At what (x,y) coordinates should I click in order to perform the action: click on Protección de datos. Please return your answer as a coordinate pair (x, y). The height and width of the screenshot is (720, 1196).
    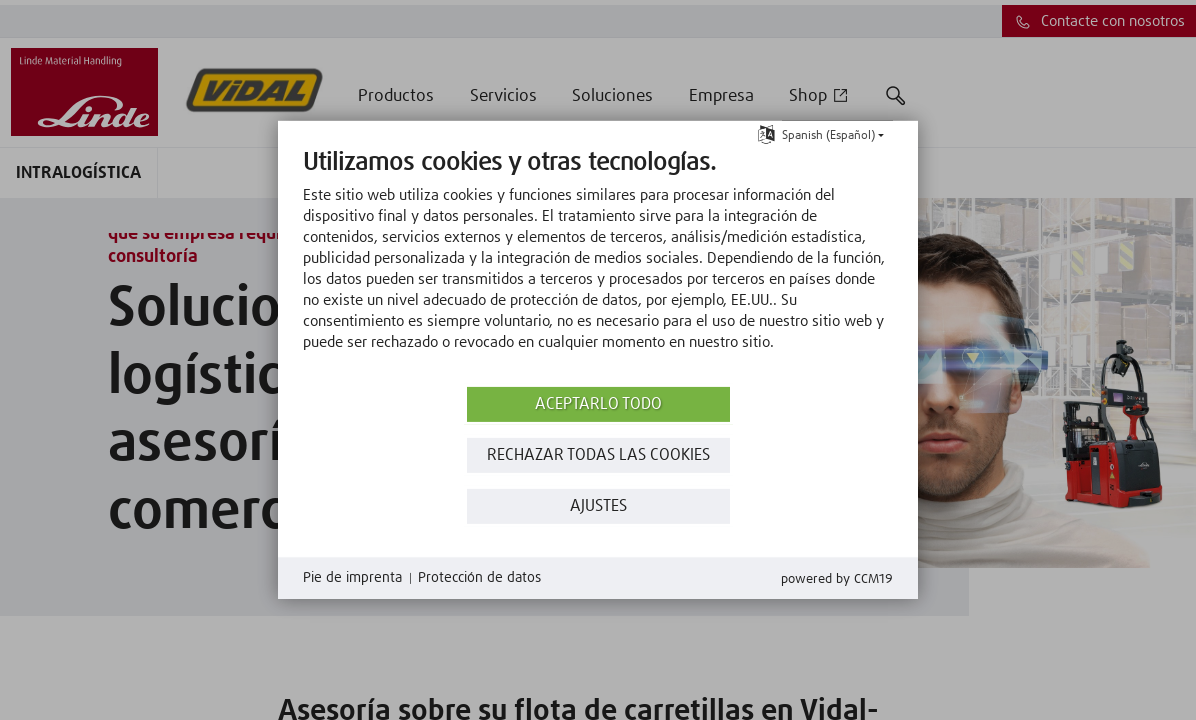
    Looking at the image, I should click on (479, 578).